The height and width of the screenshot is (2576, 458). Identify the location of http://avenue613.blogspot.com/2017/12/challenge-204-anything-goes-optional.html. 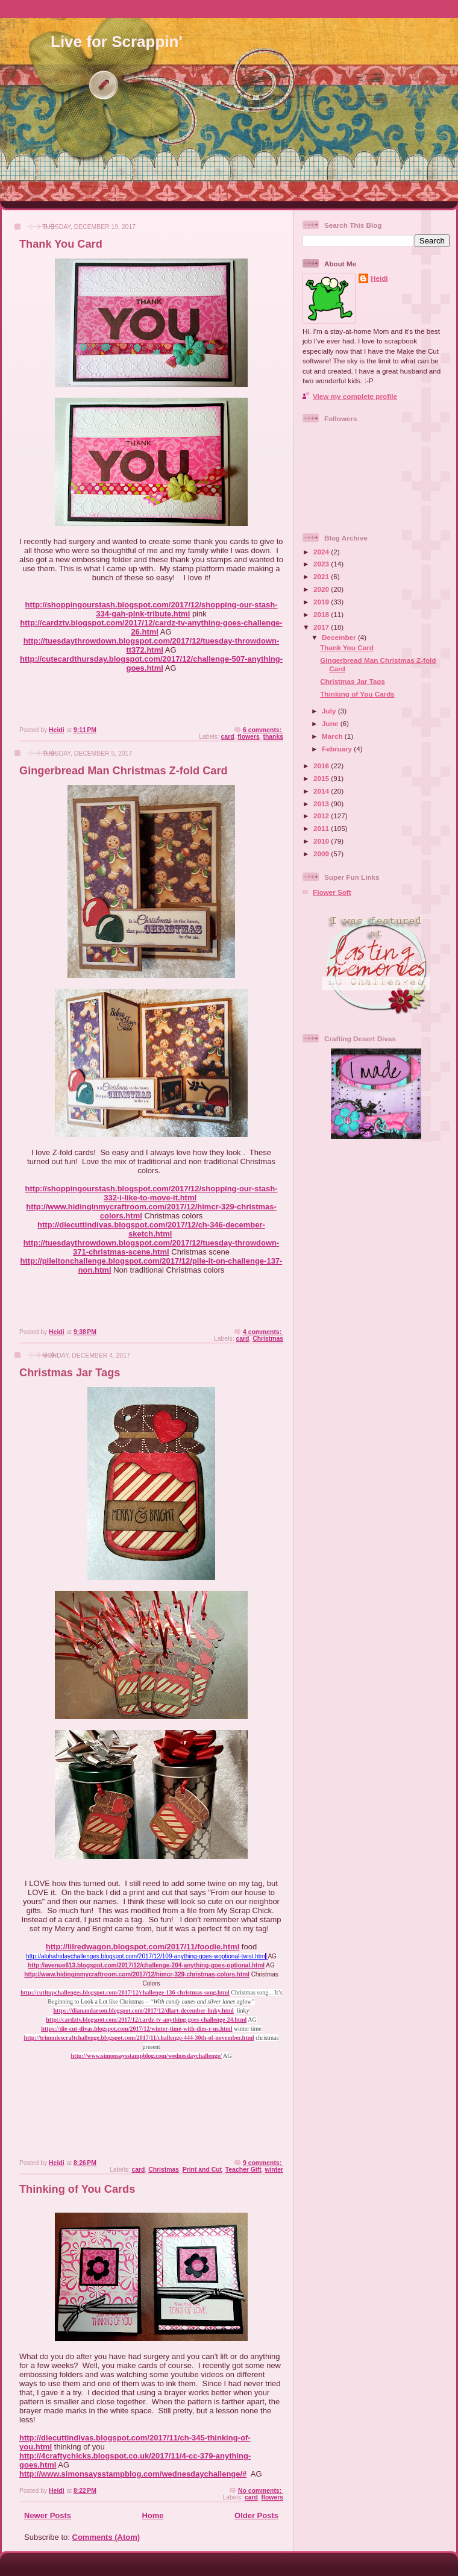
(146, 1965).